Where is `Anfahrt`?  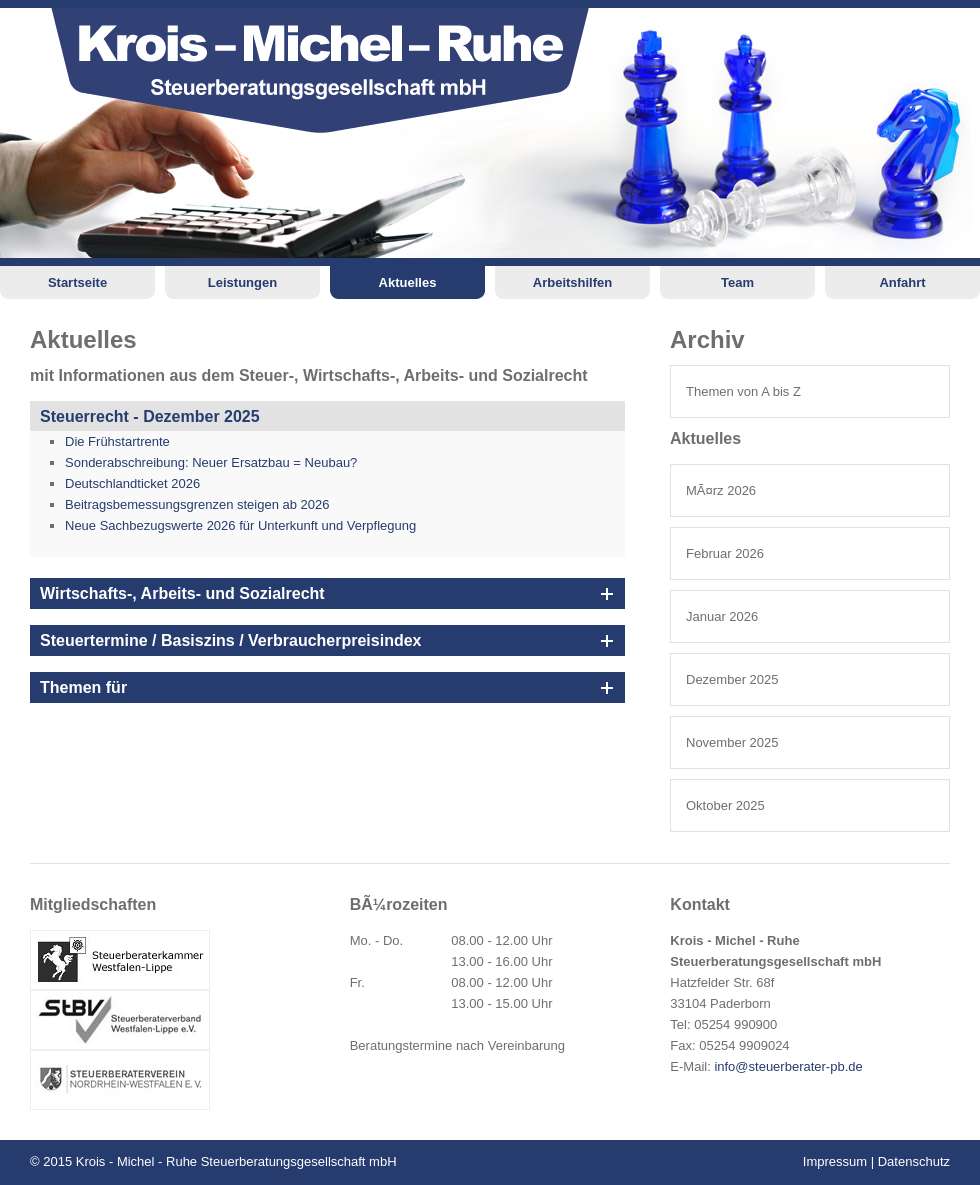
Anfahrt is located at coordinates (902, 282).